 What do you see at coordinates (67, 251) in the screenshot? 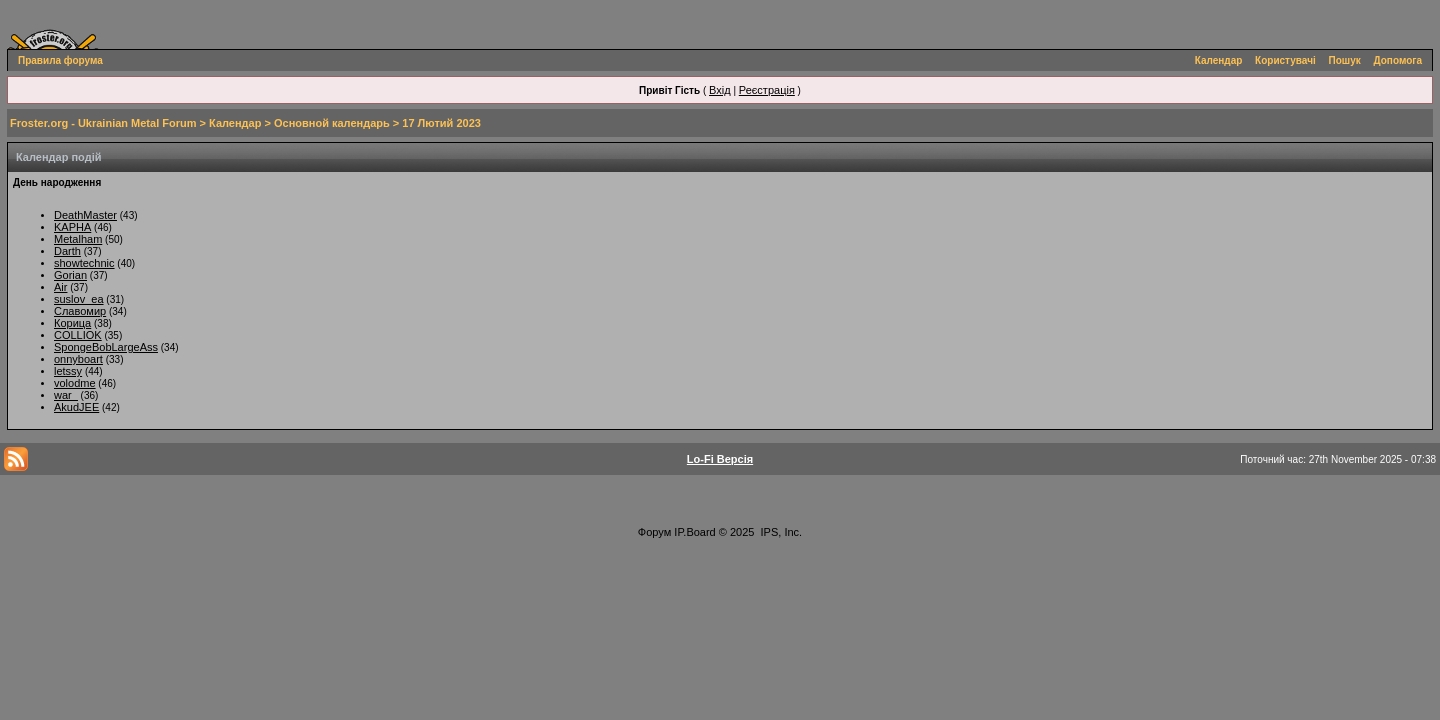
I see `Darth` at bounding box center [67, 251].